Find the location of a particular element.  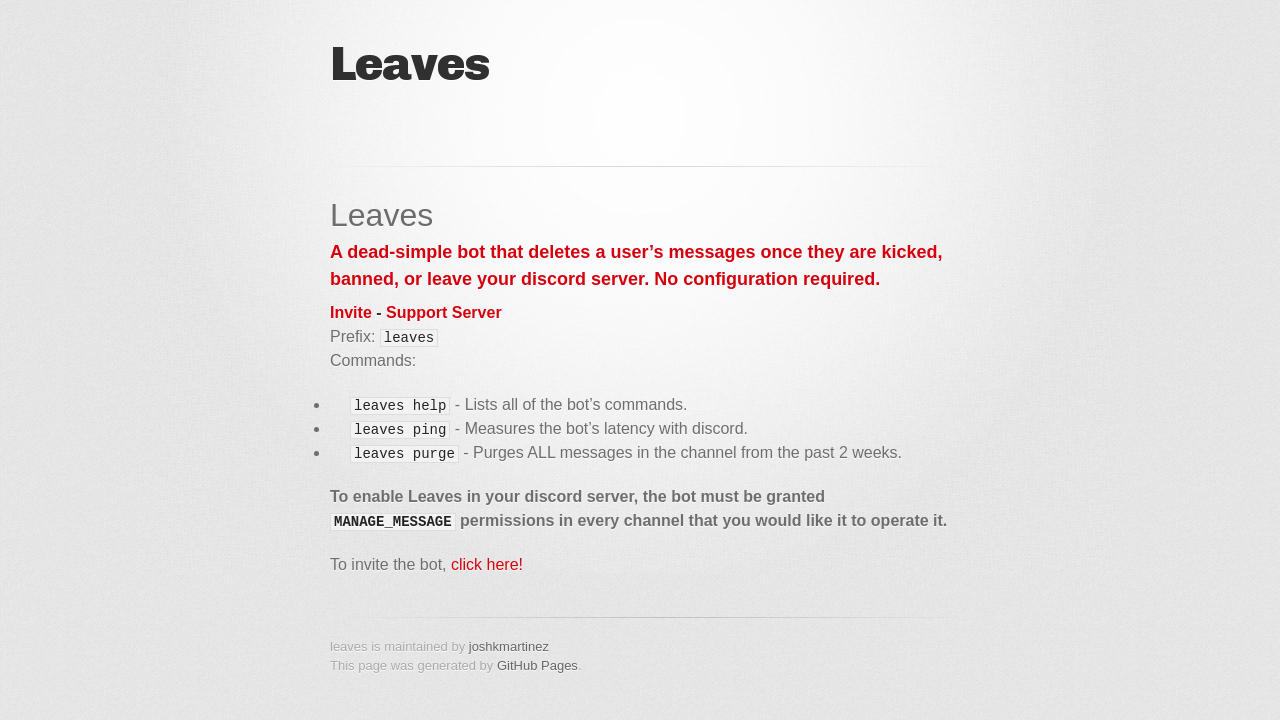

Support Server is located at coordinates (444, 312).